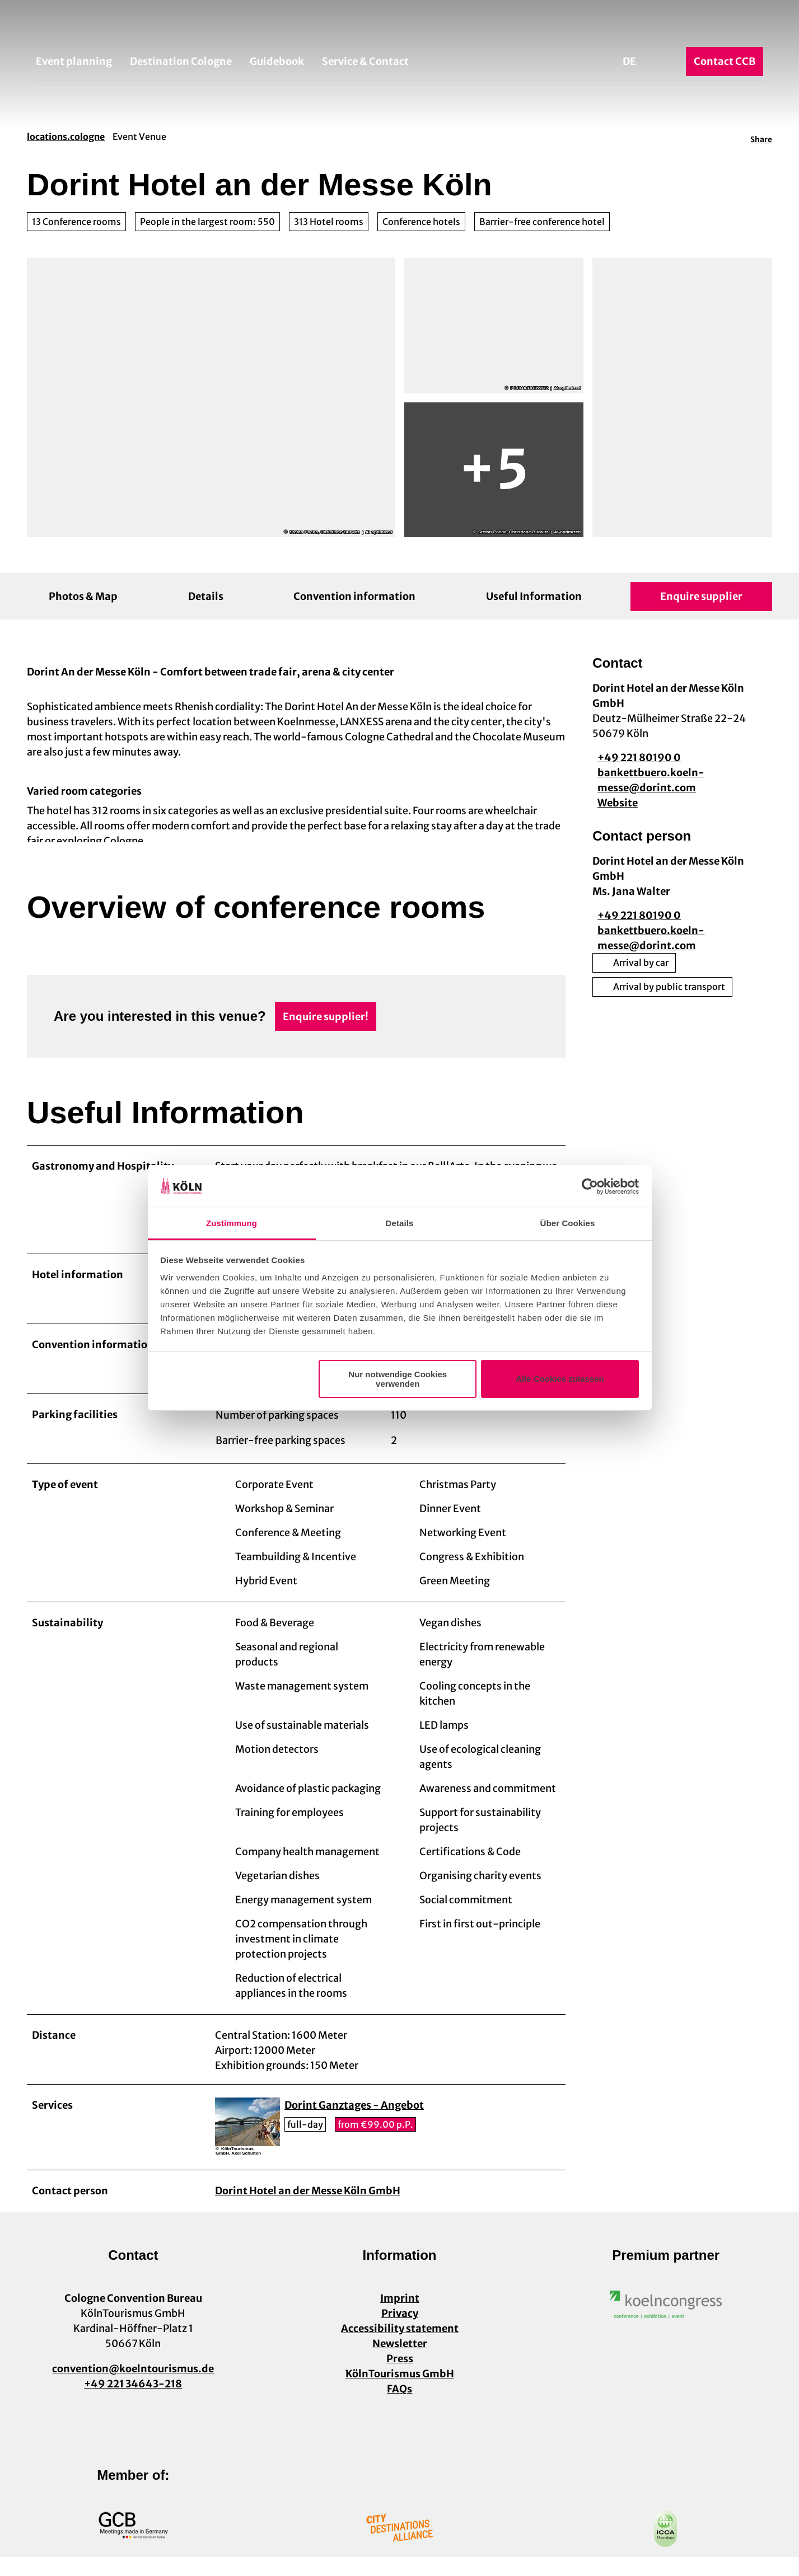  What do you see at coordinates (399, 2332) in the screenshot?
I see `Privacy` at bounding box center [399, 2332].